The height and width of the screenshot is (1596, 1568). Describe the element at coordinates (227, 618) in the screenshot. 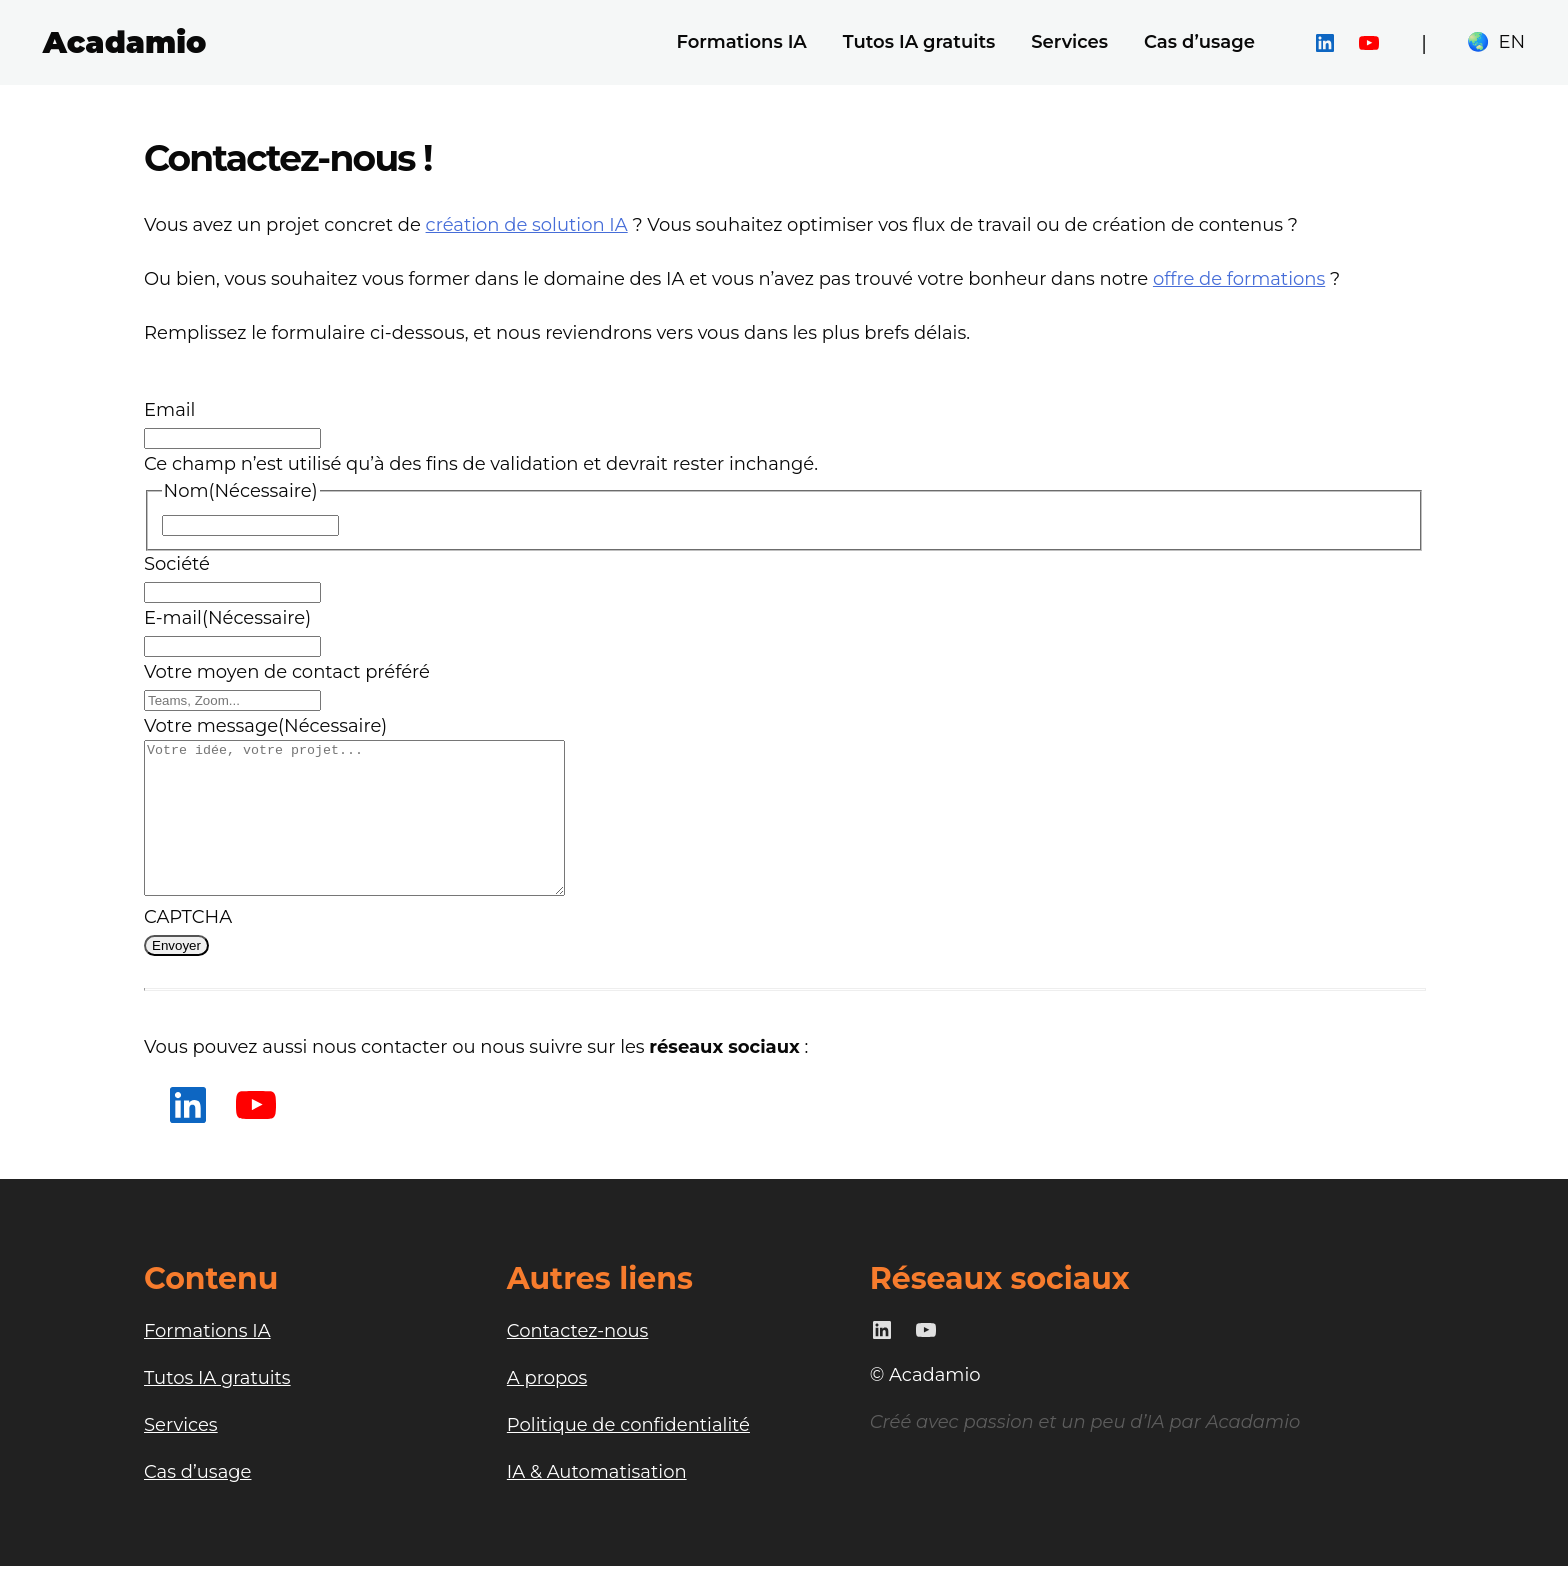

I see `E-mail` at that location.